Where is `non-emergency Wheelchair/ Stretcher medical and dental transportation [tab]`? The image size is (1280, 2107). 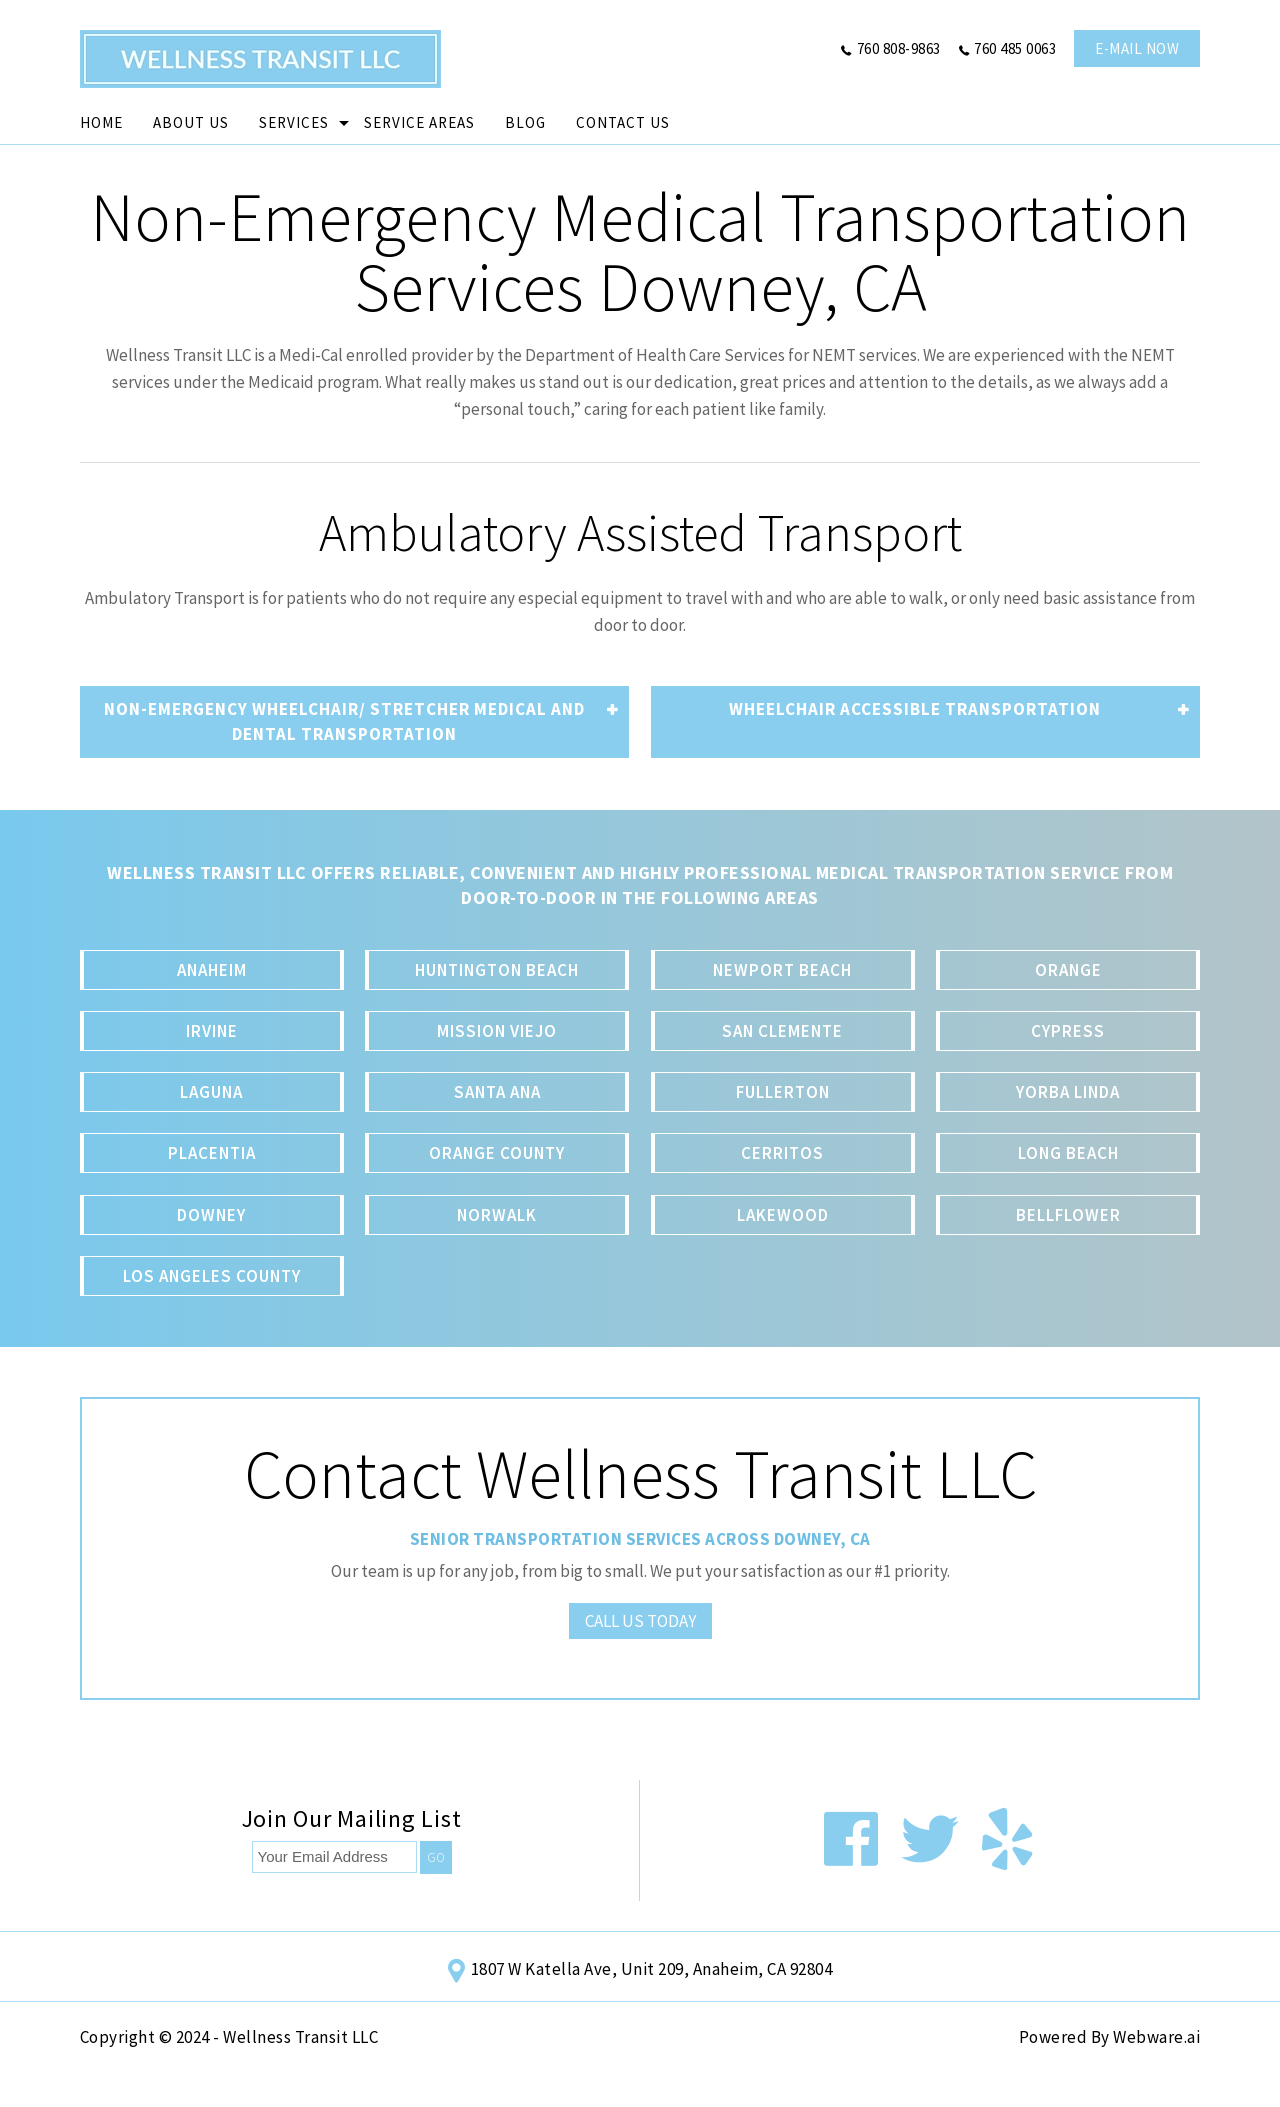
non-emergency Wheelchair/ Stretcher medical and dental transportation [tab] is located at coordinates (361, 721).